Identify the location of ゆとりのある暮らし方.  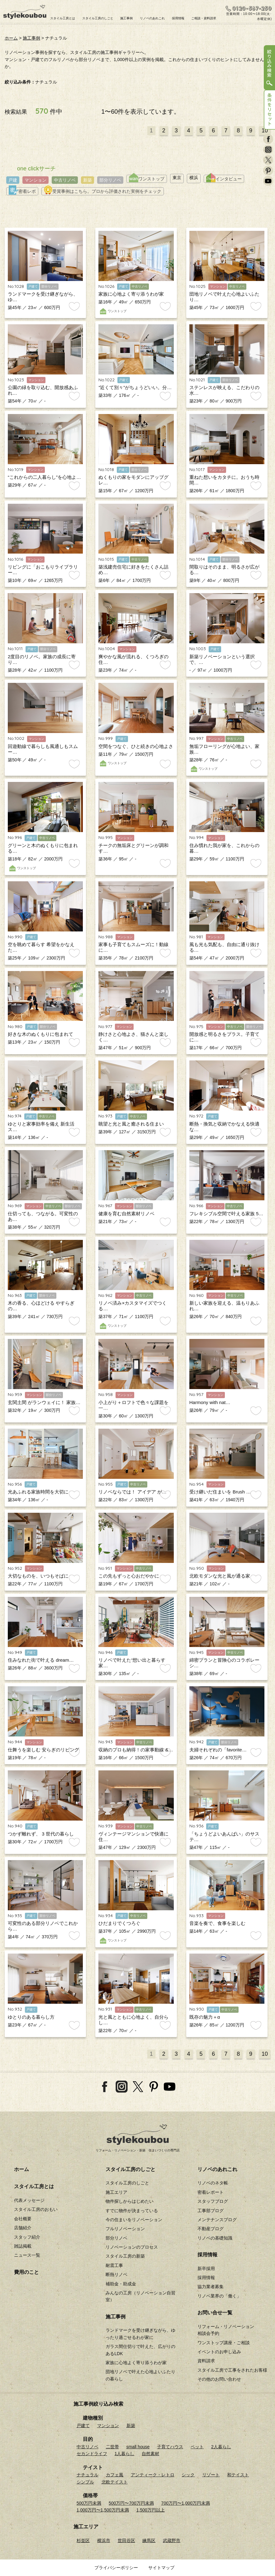
(31, 2017).